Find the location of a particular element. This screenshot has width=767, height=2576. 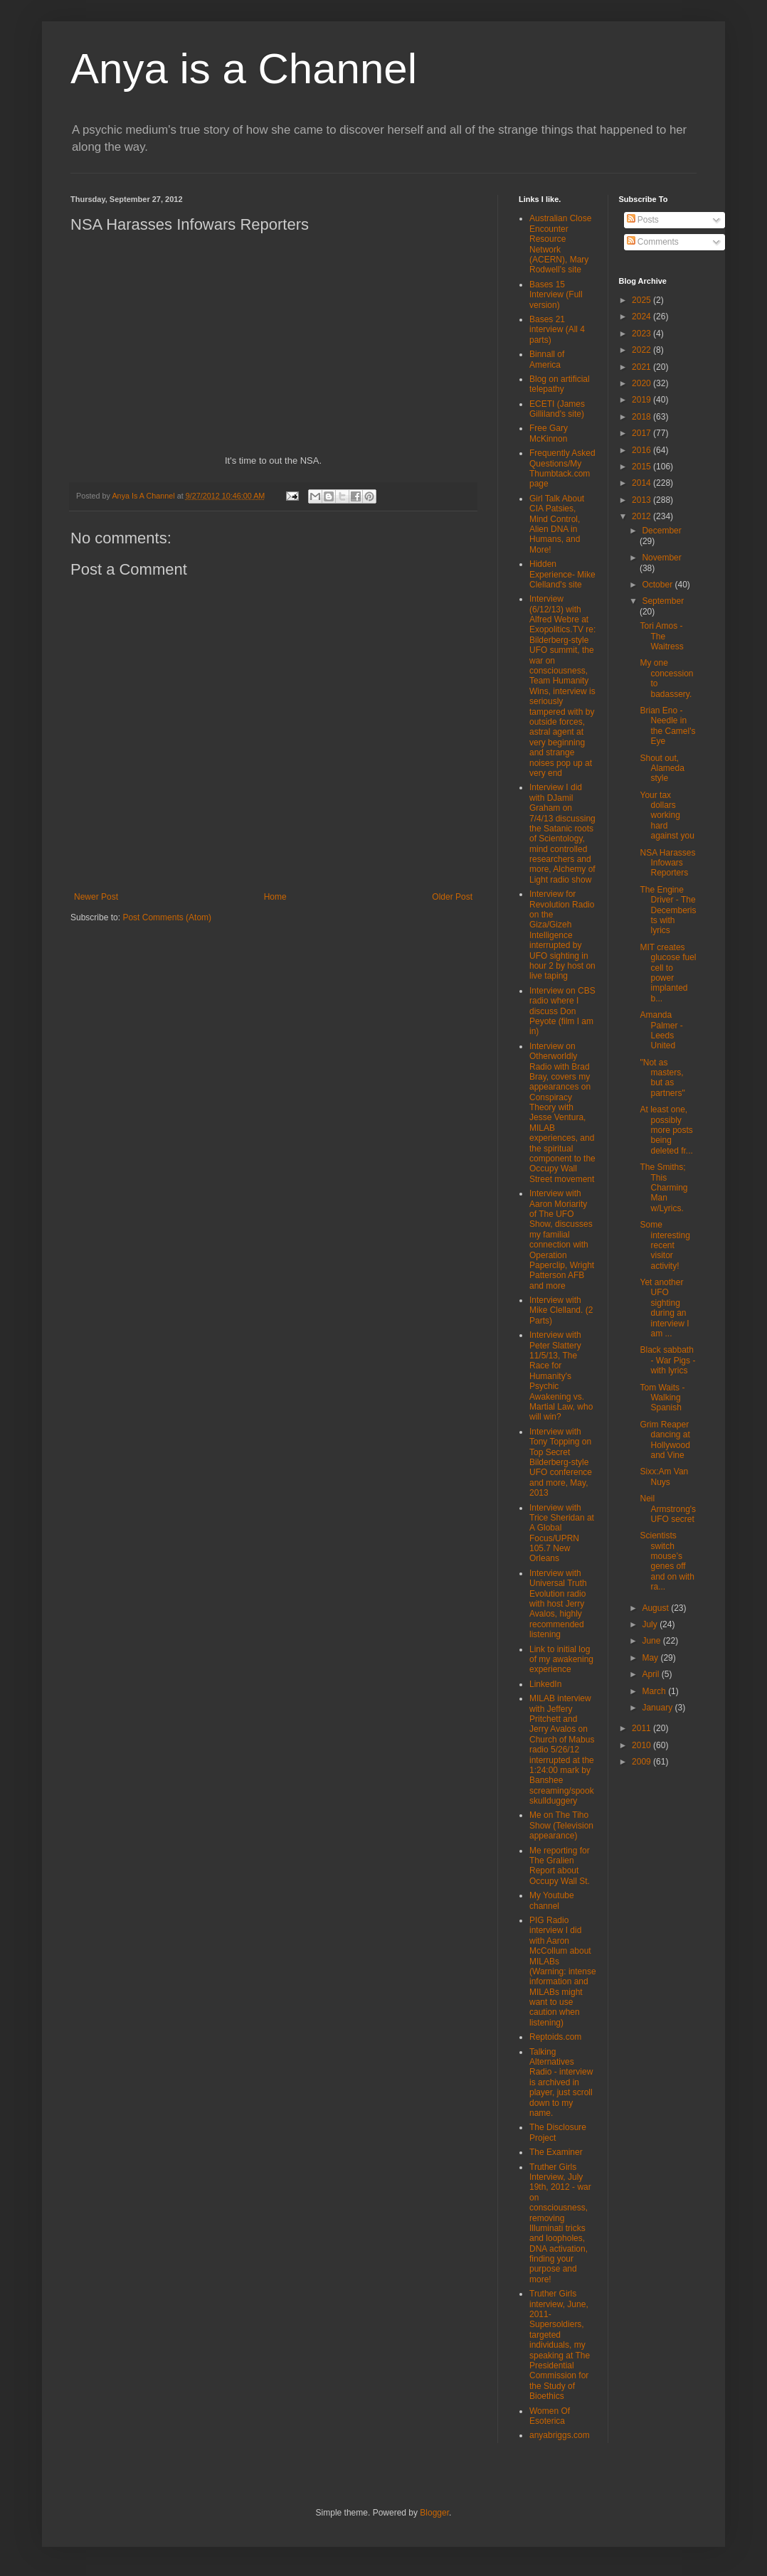

Bases 15 Interview (Full version) is located at coordinates (556, 295).